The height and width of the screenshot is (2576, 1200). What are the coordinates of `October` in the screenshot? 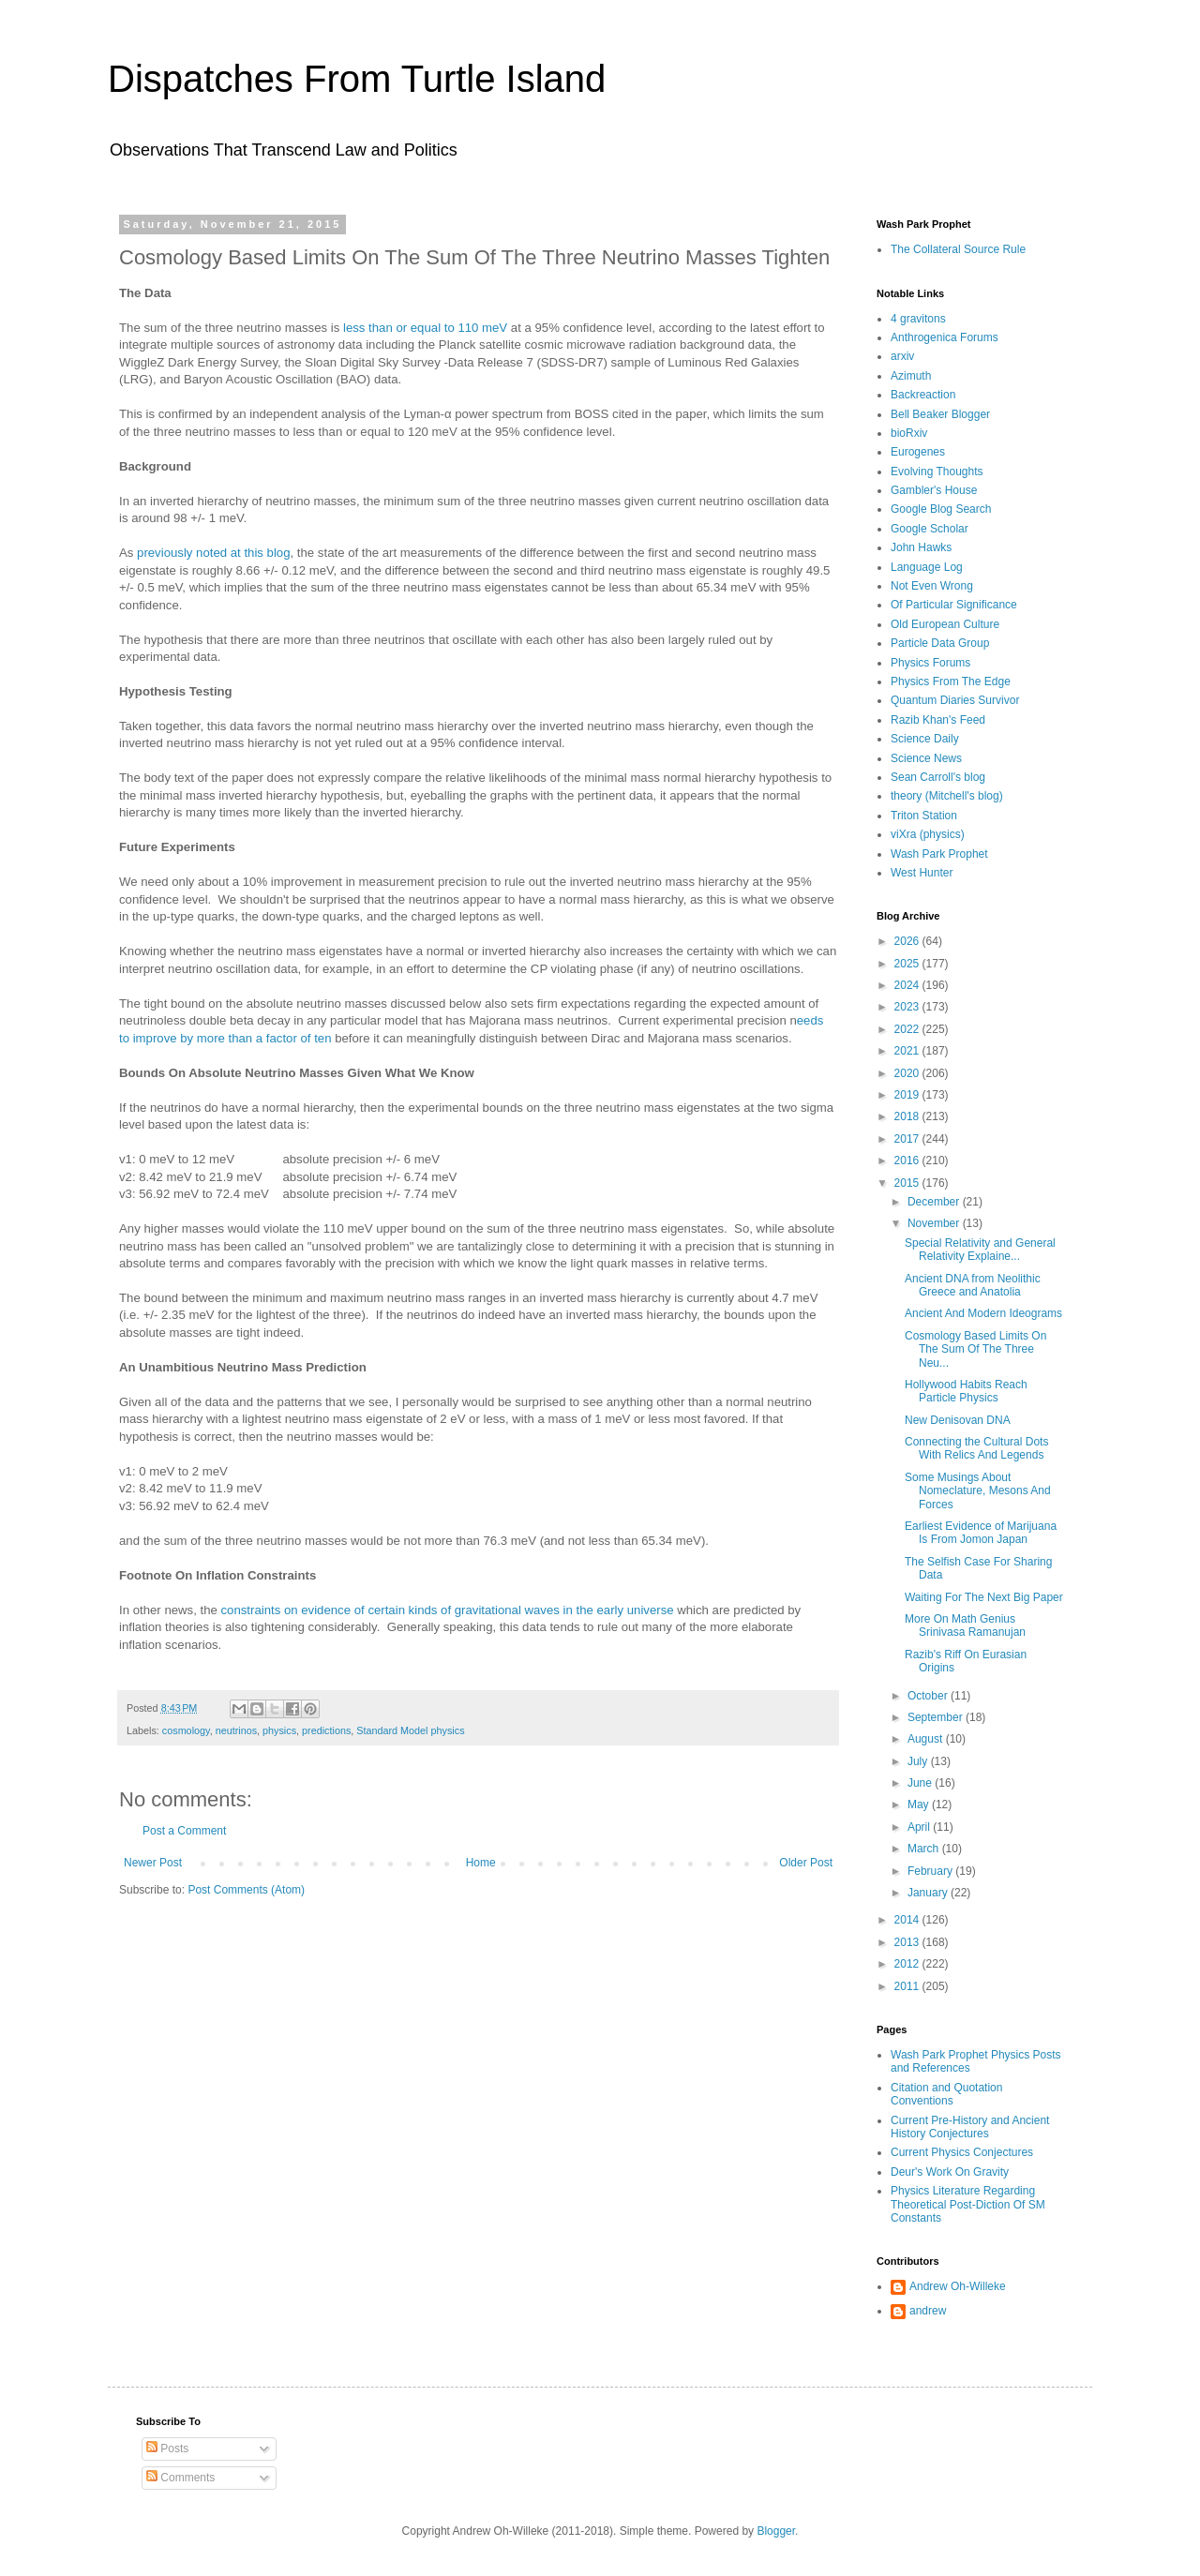 It's located at (929, 1695).